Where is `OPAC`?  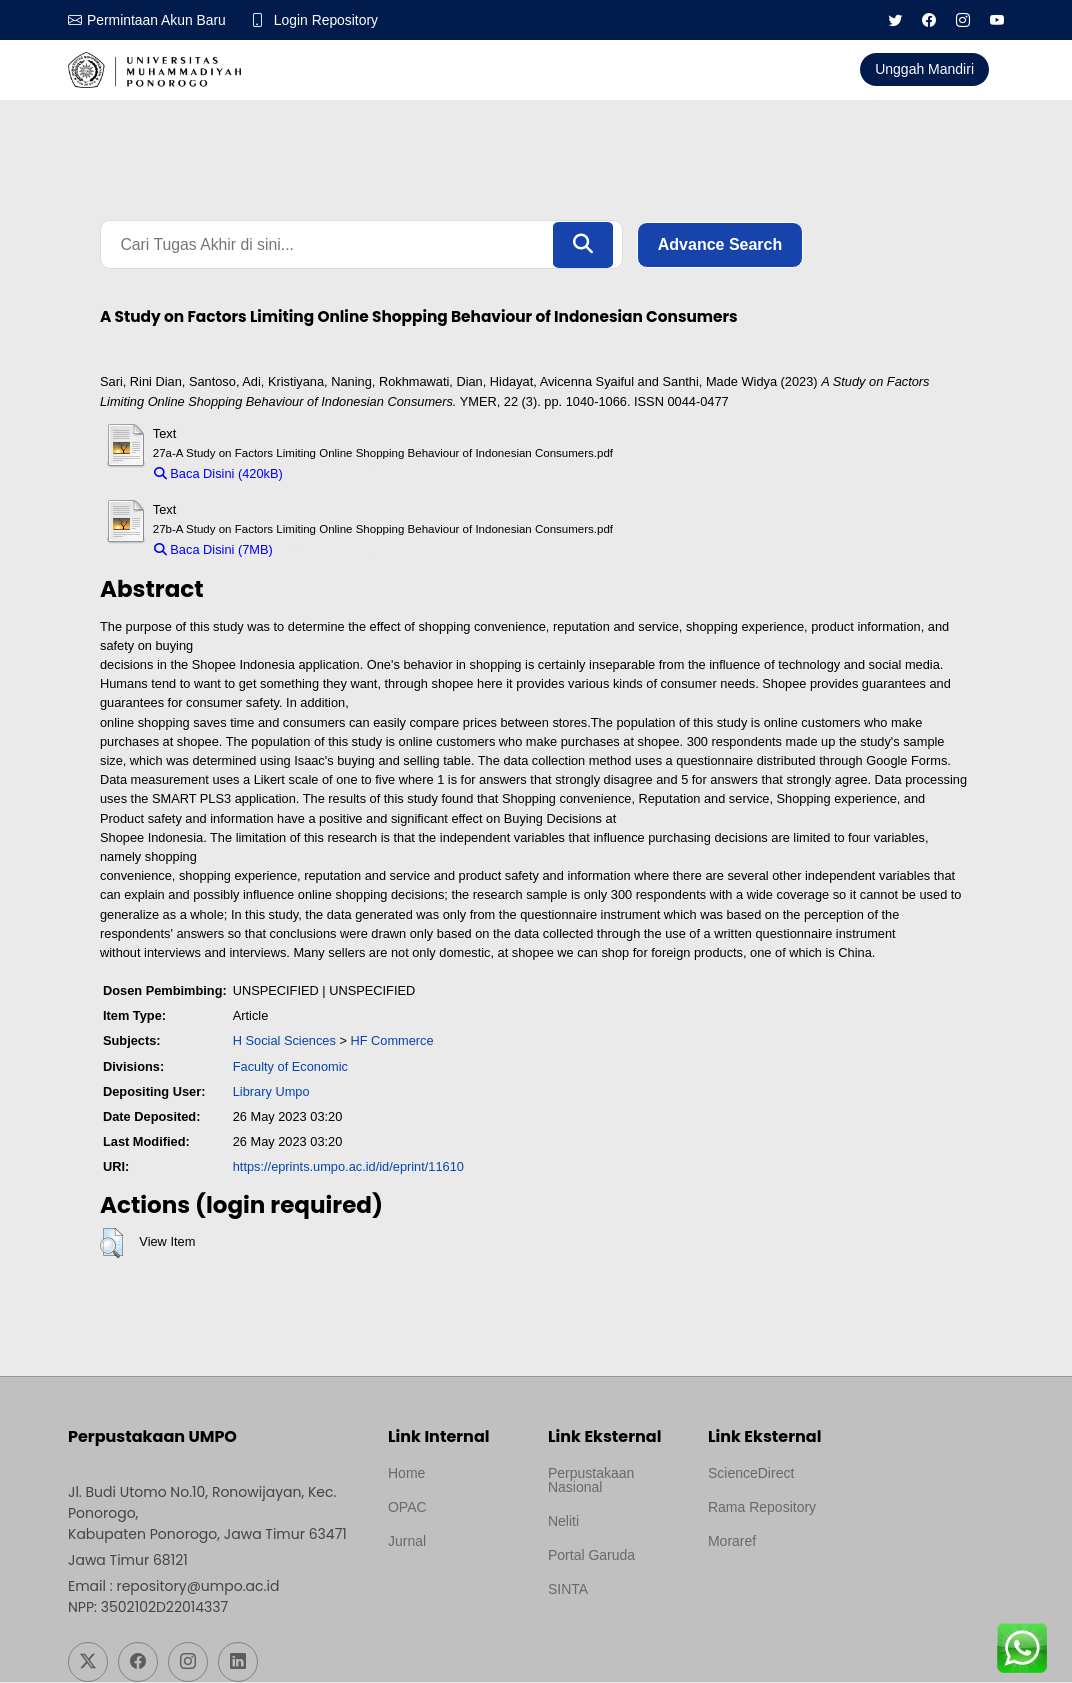
OPAC is located at coordinates (407, 1508).